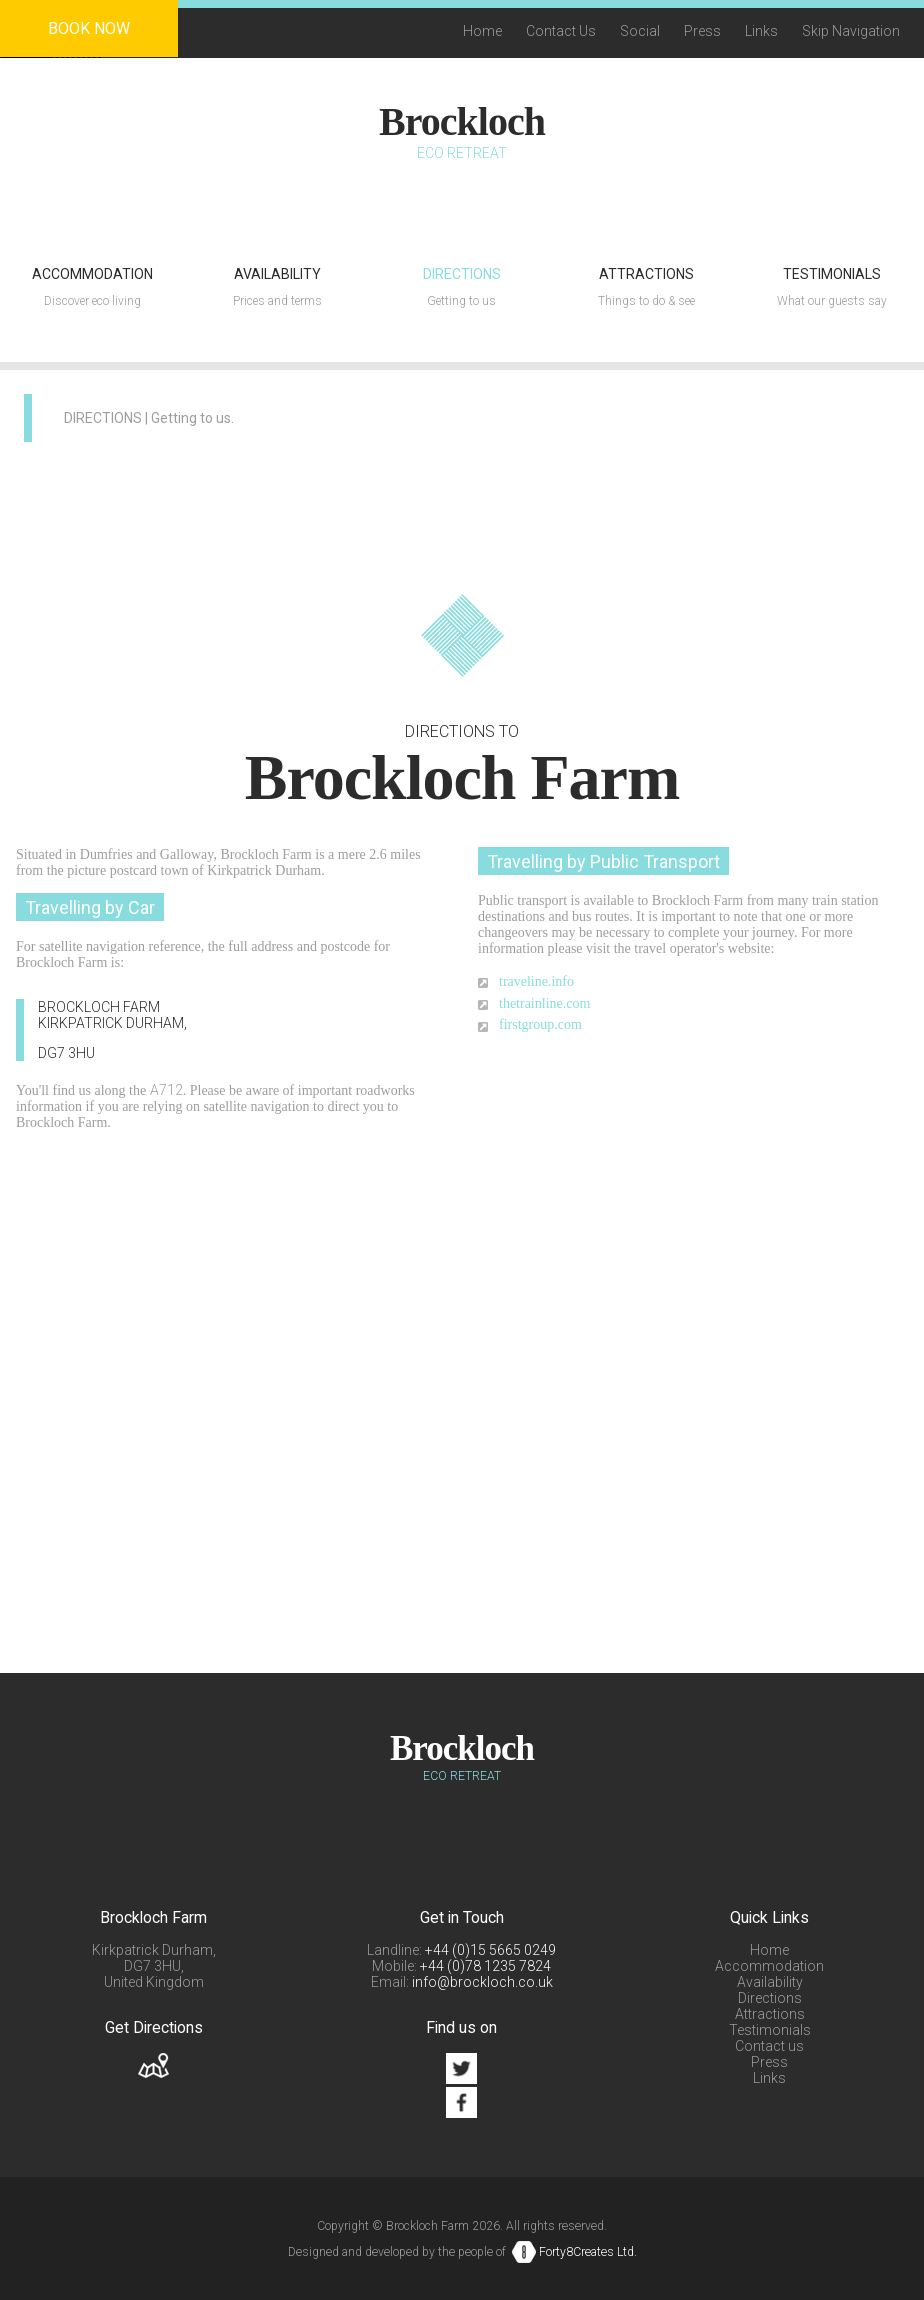 This screenshot has width=924, height=2300. What do you see at coordinates (702, 31) in the screenshot?
I see `Press` at bounding box center [702, 31].